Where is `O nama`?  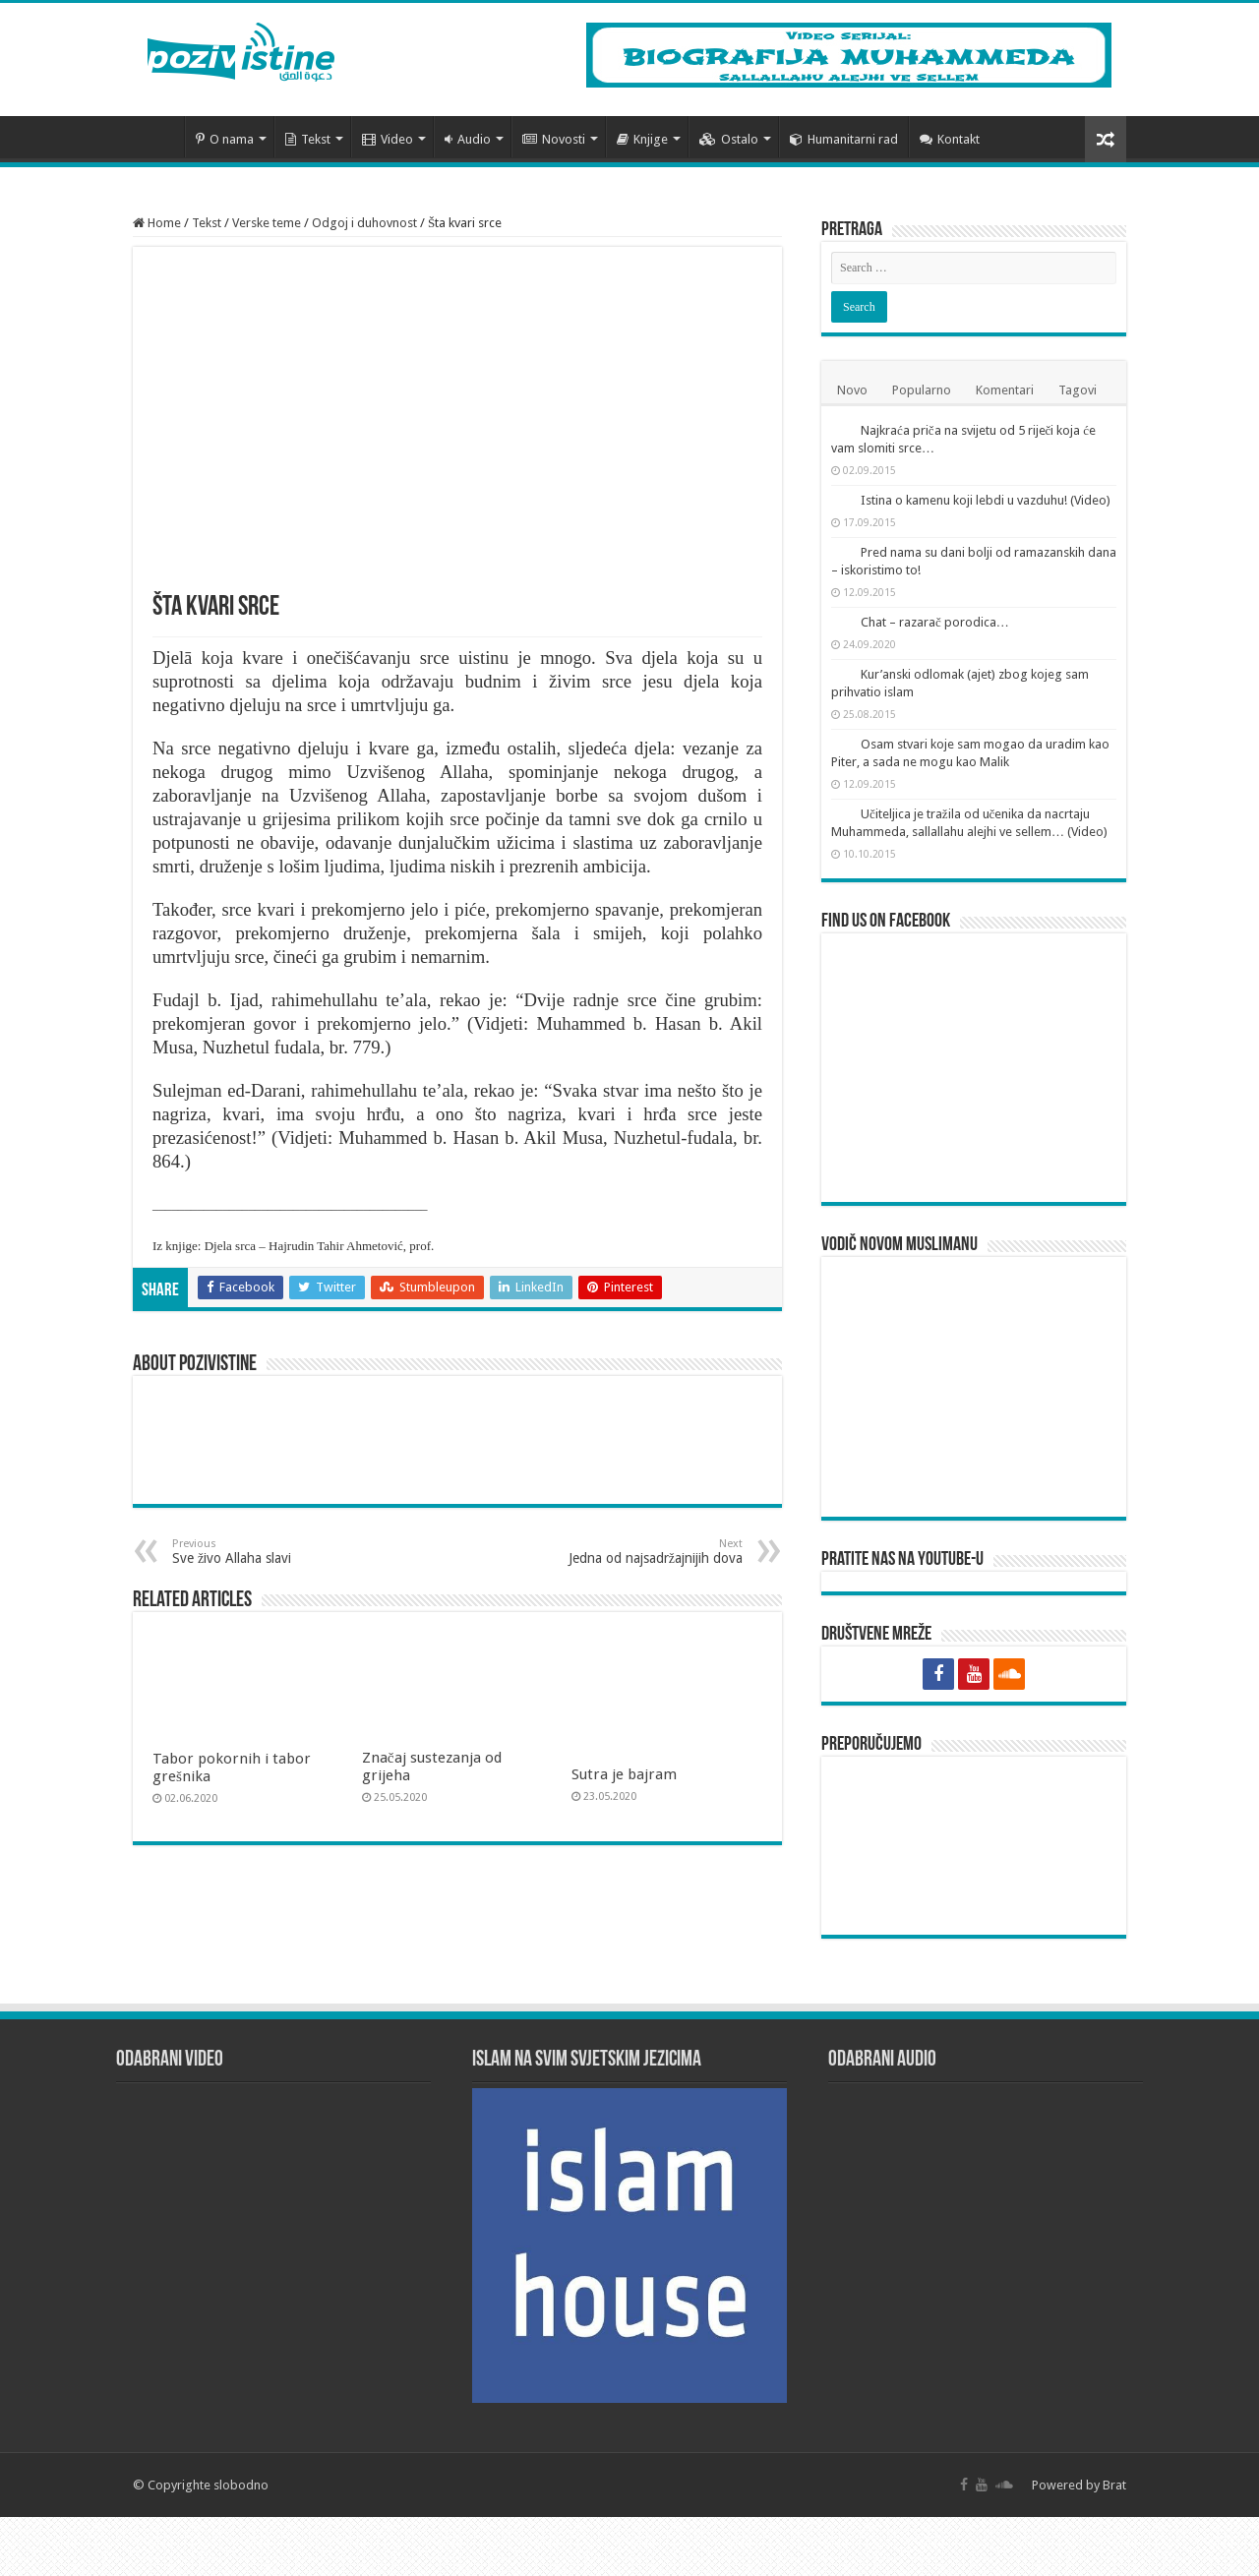
O nama is located at coordinates (225, 139).